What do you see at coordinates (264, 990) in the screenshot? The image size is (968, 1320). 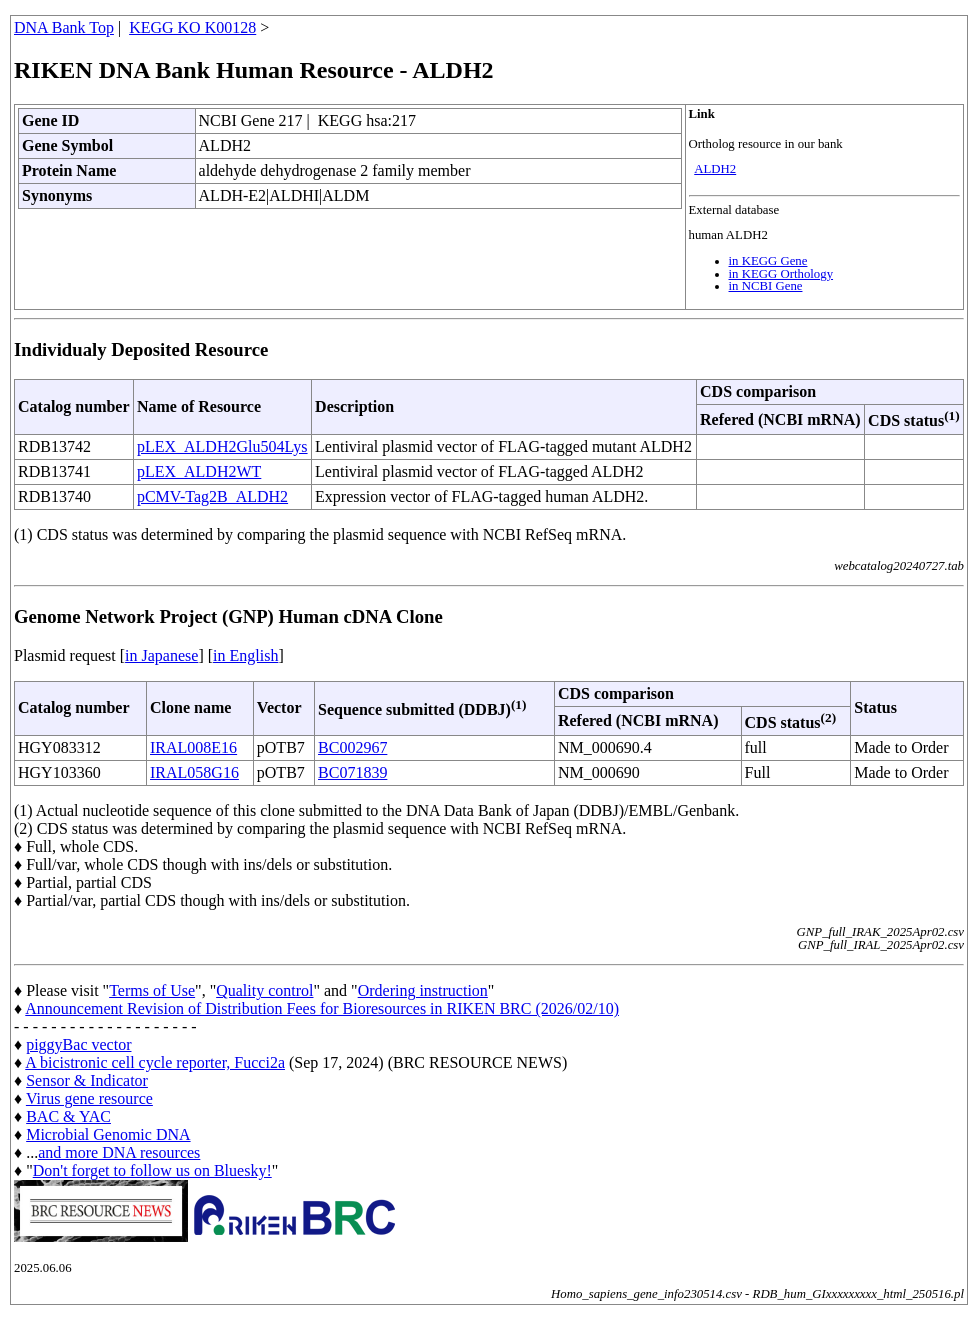 I see `Quality control` at bounding box center [264, 990].